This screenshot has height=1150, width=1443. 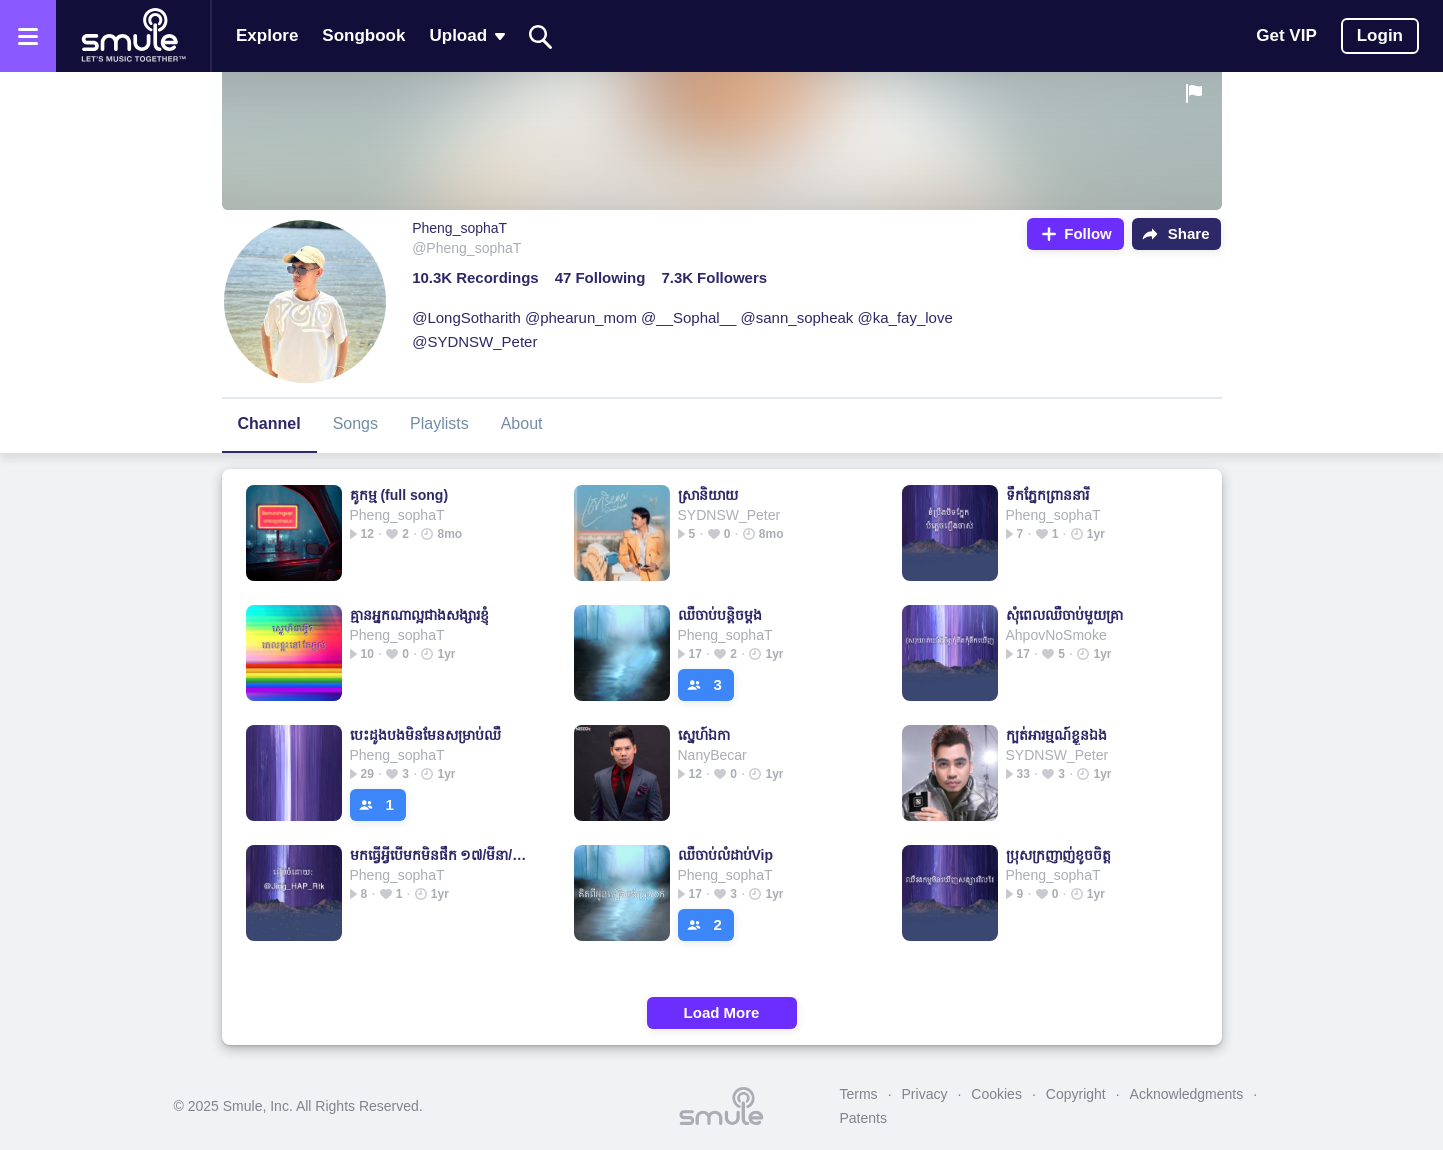 What do you see at coordinates (704, 735) in the screenshot?
I see `ស្នេហ៍ឯកា` at bounding box center [704, 735].